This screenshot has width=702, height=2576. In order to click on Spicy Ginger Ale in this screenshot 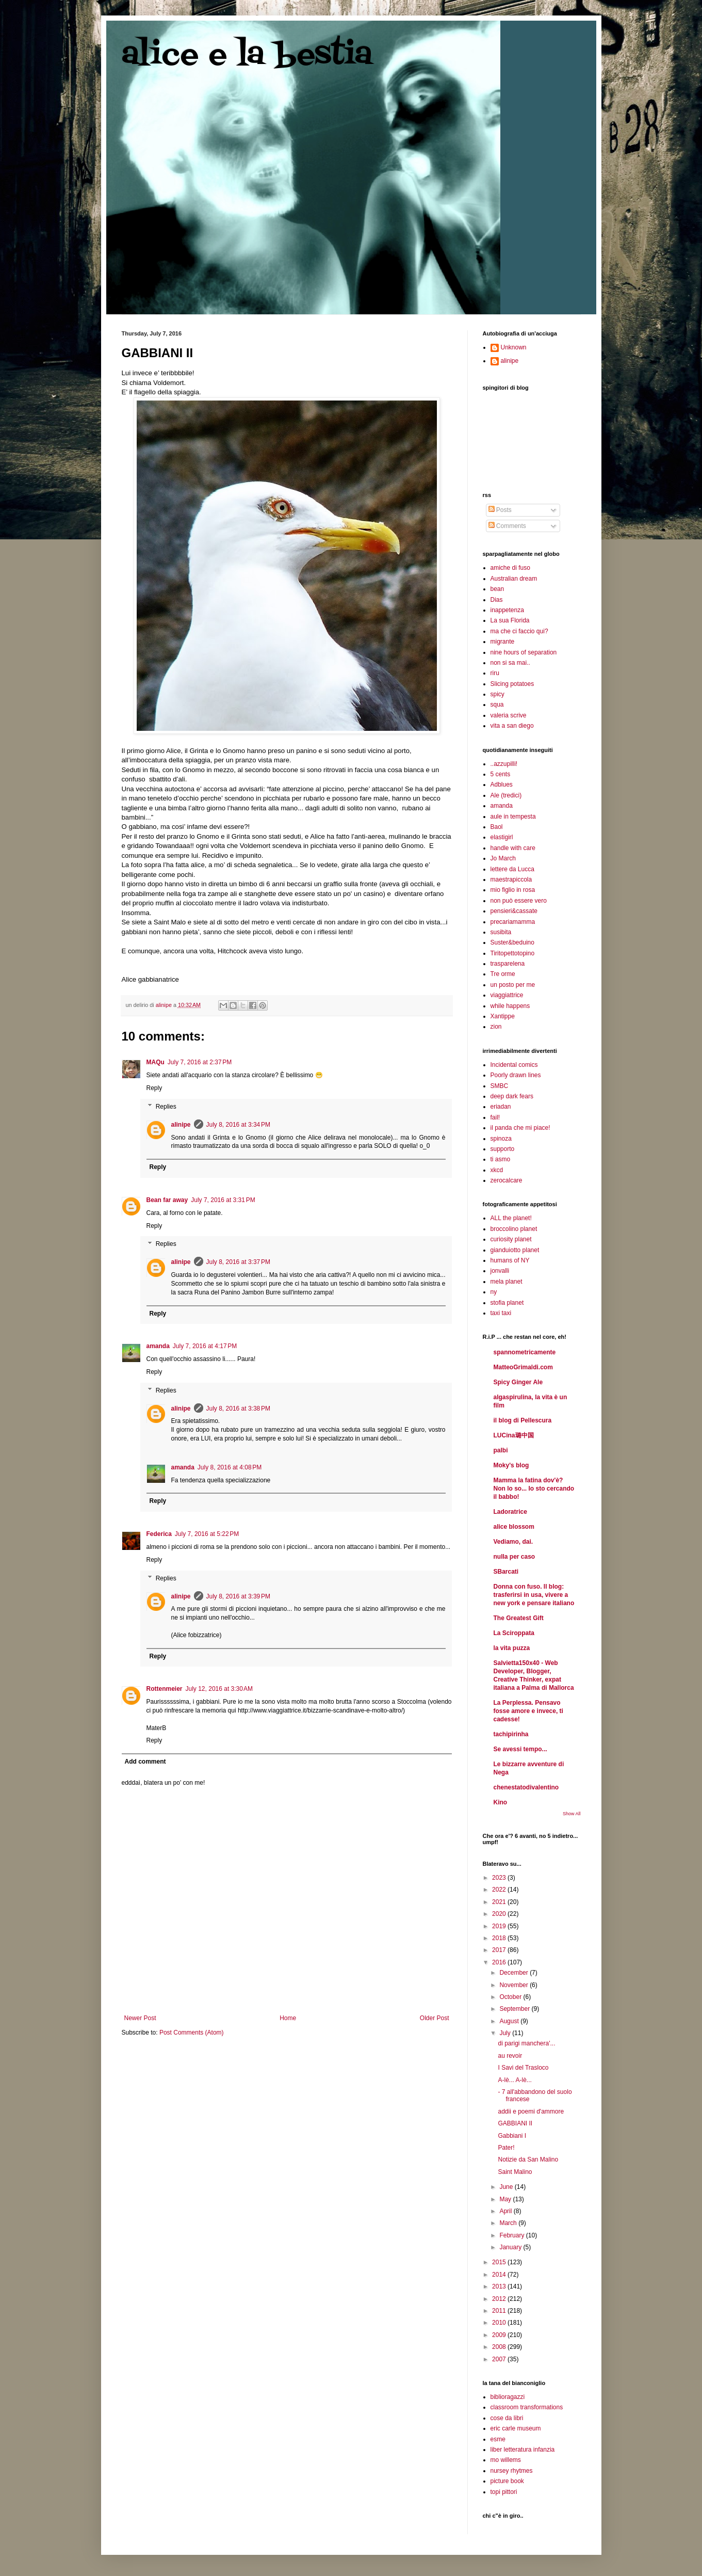, I will do `click(518, 1382)`.